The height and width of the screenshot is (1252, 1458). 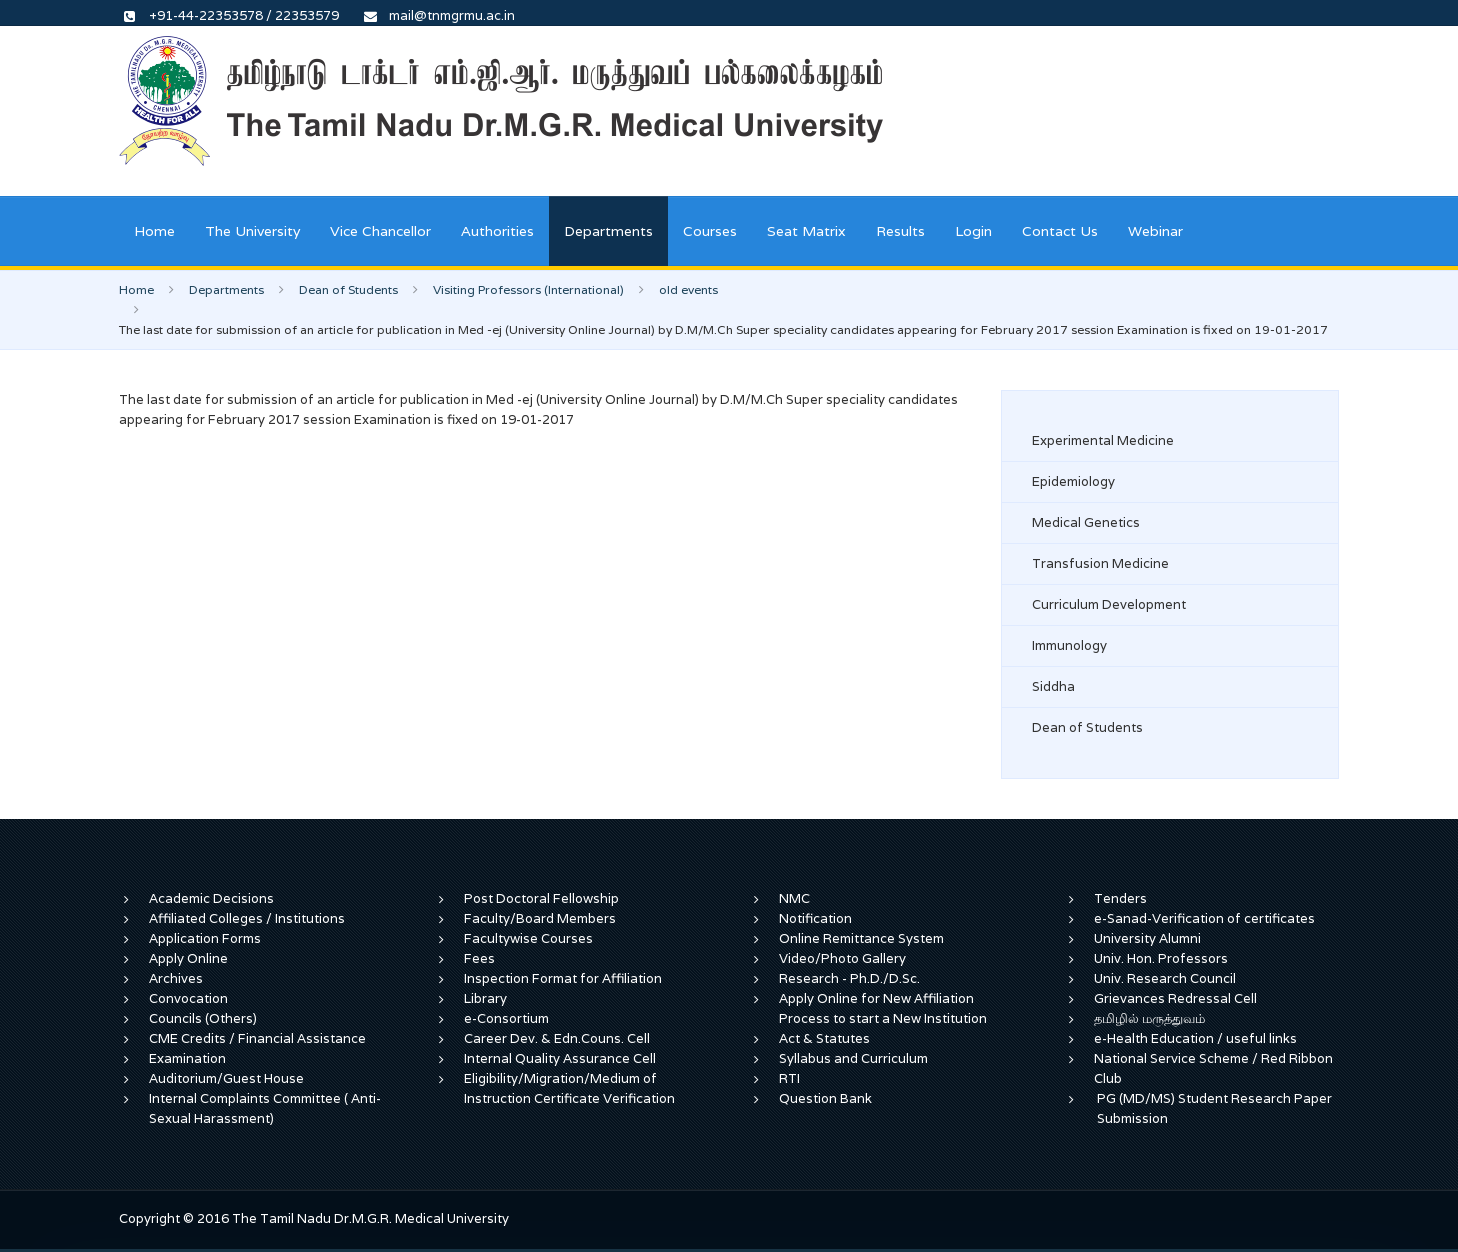 I want to click on Contact Us, so click(x=1060, y=231).